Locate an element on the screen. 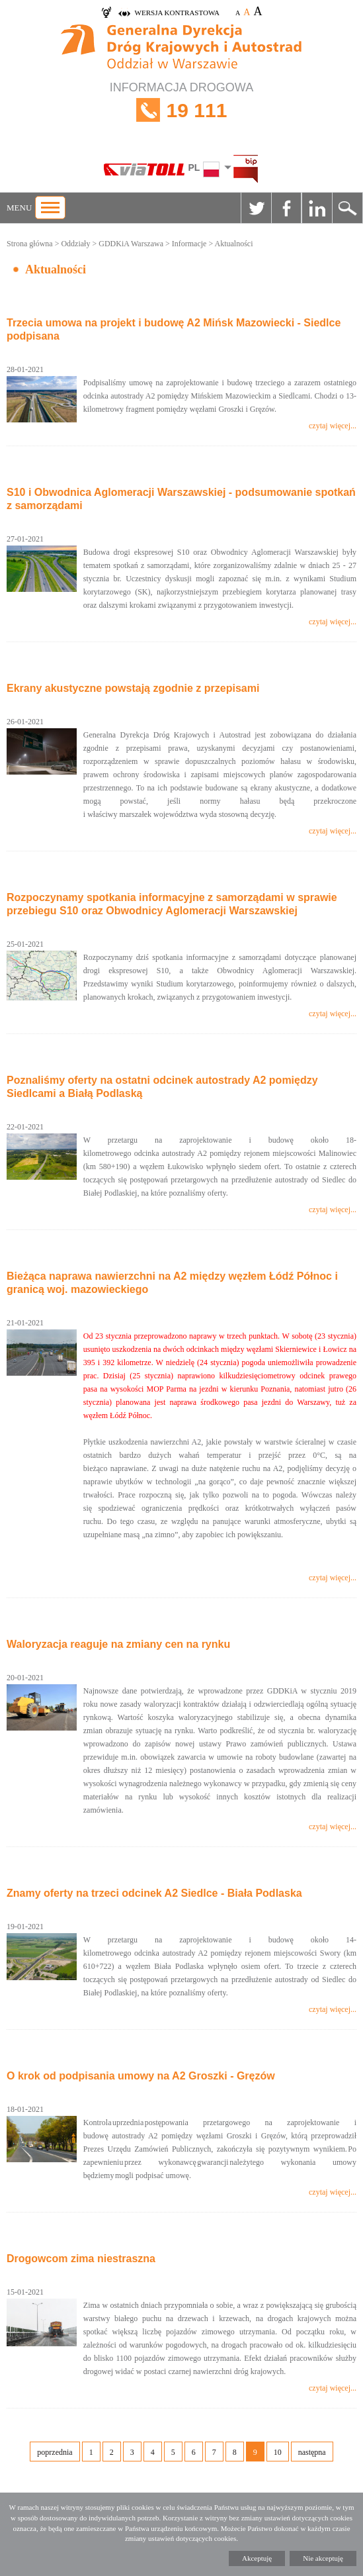 Image resolution: width=363 pixels, height=2576 pixels. Twitter is located at coordinates (256, 208).